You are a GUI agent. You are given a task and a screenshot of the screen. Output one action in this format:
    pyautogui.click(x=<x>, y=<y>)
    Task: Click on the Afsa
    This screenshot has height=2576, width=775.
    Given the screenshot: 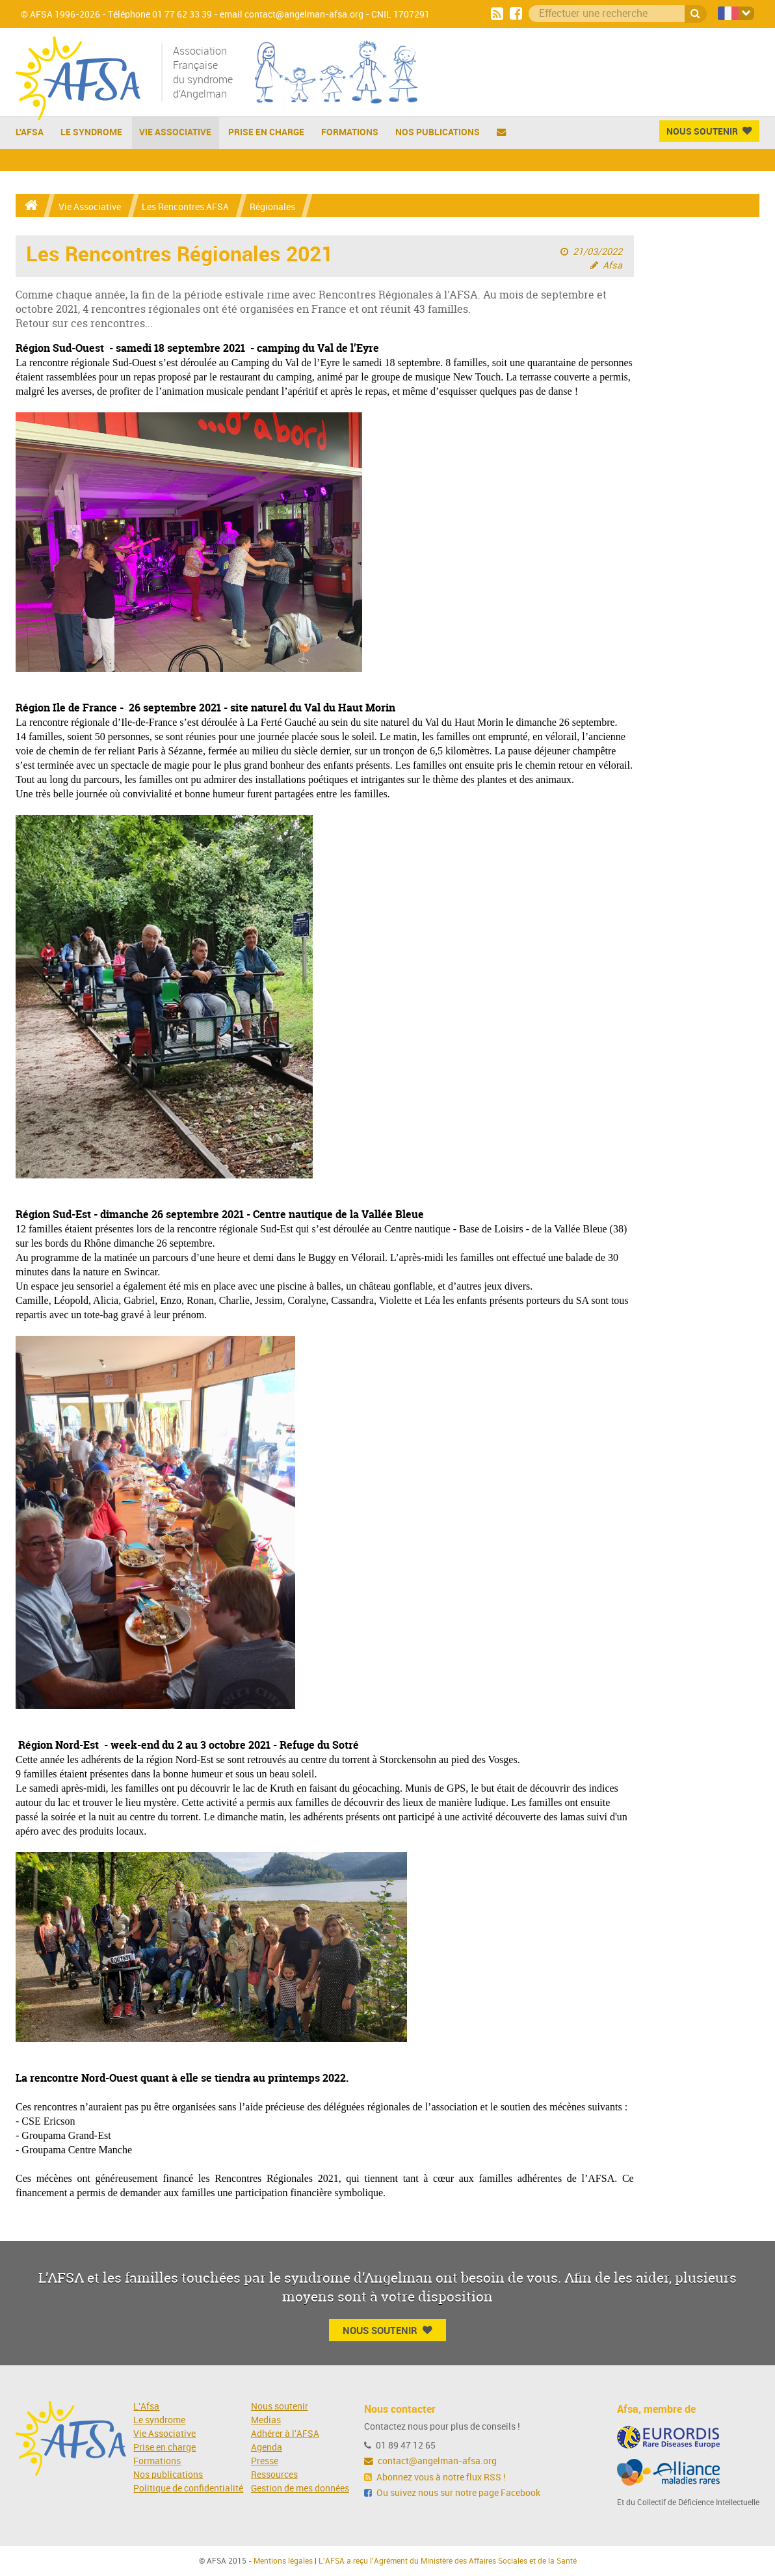 What is the action you would take?
    pyautogui.click(x=612, y=265)
    